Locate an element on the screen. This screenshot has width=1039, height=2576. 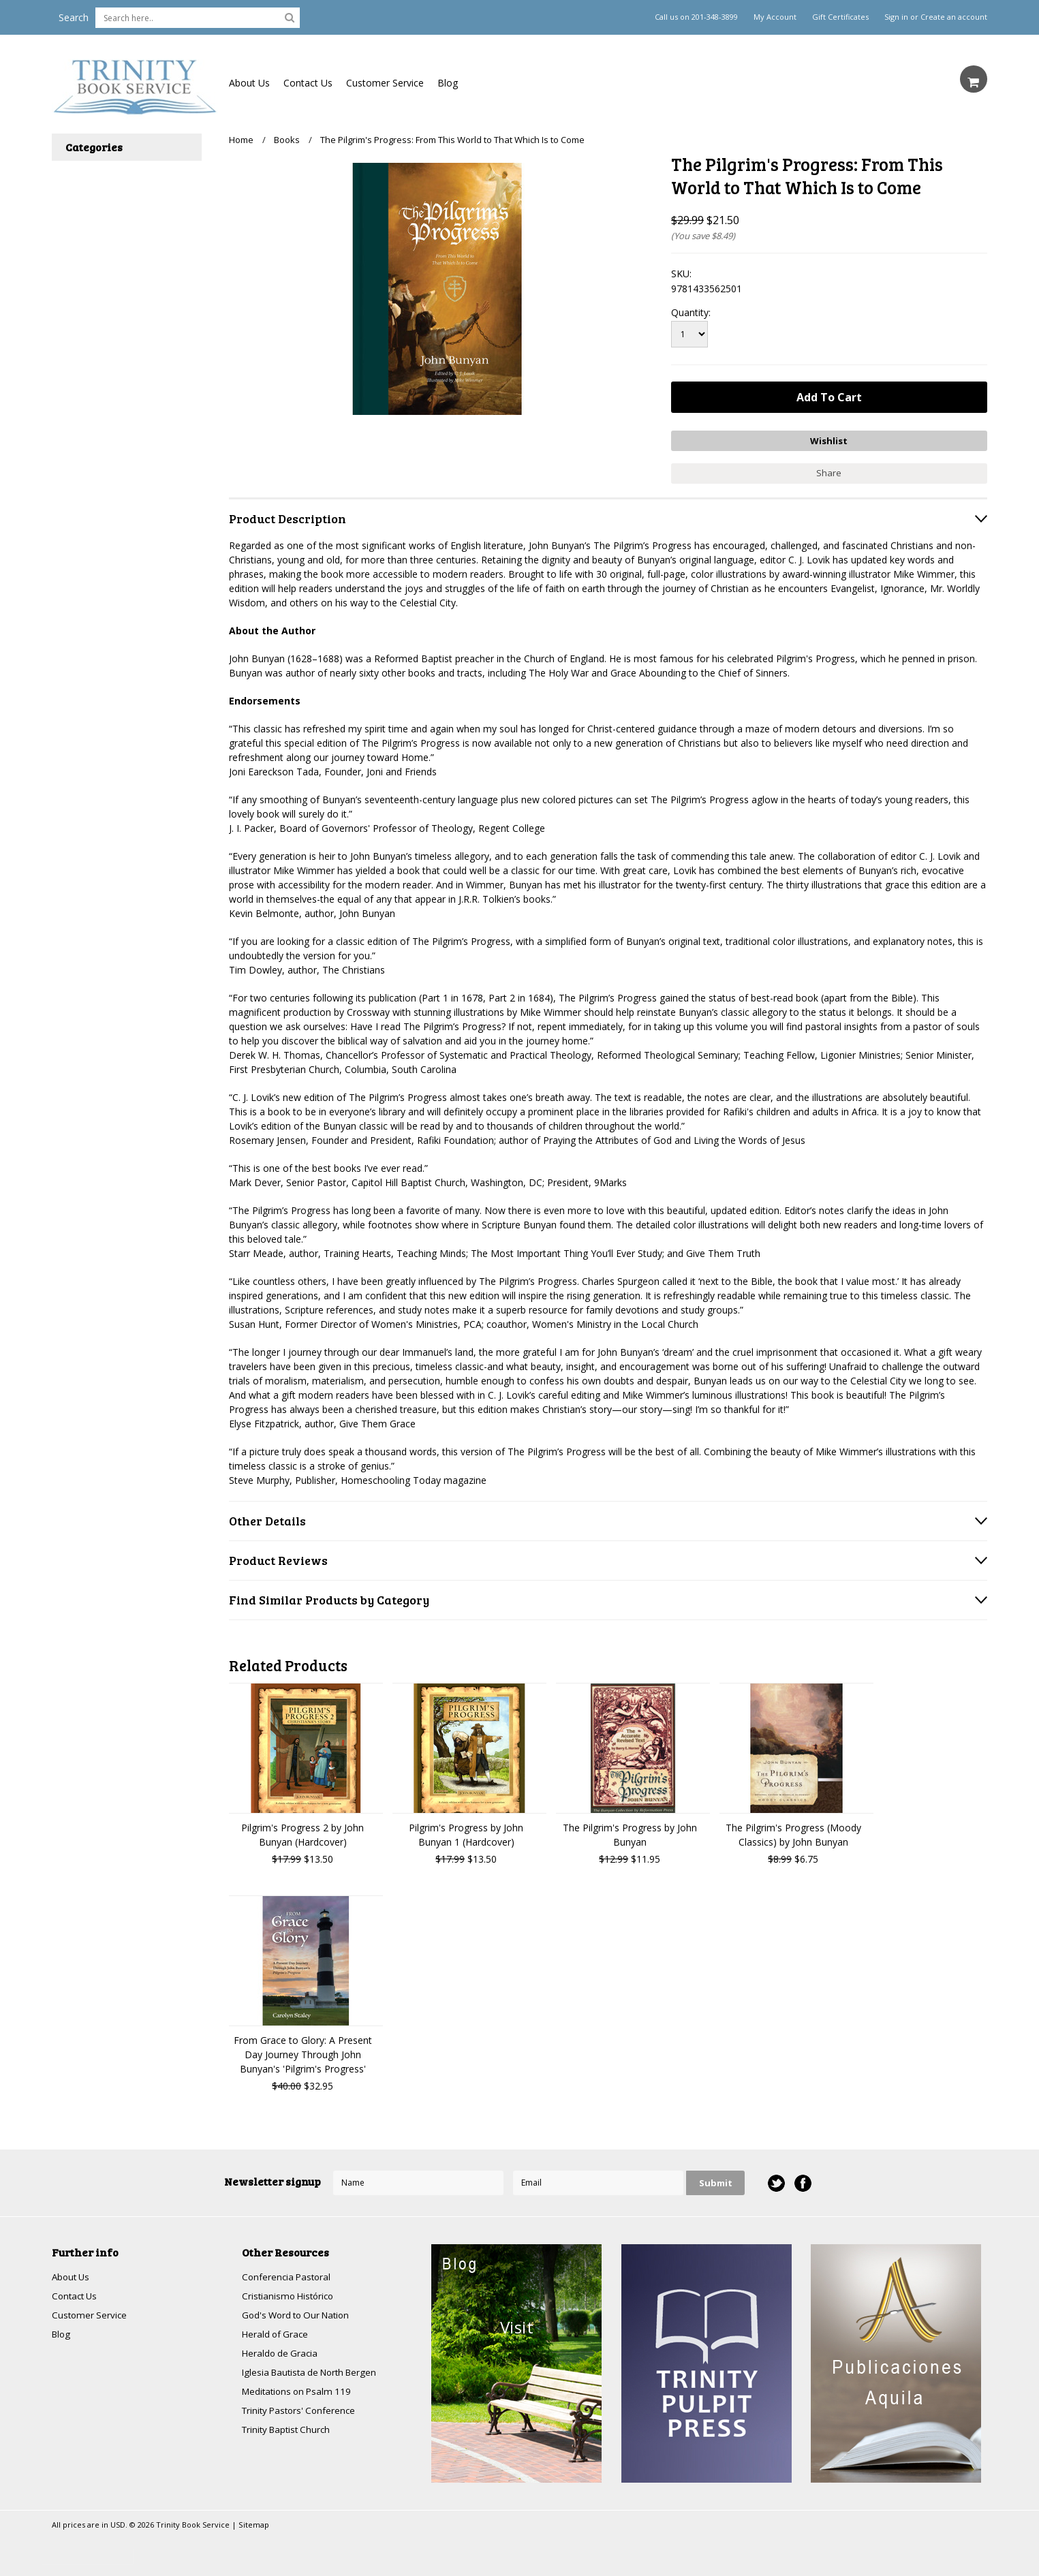
Iglesia Bautista de North Bergen is located at coordinates (314, 2374).